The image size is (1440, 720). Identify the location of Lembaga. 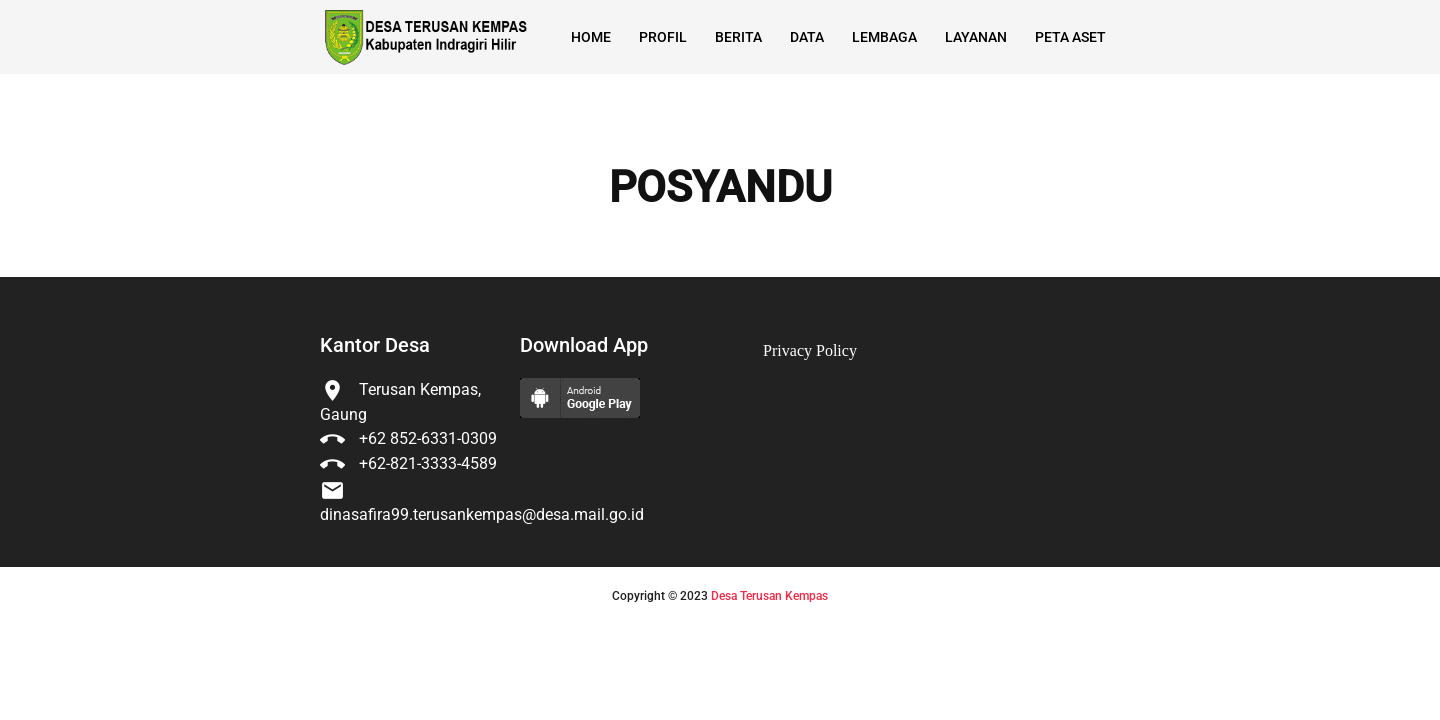
(884, 37).